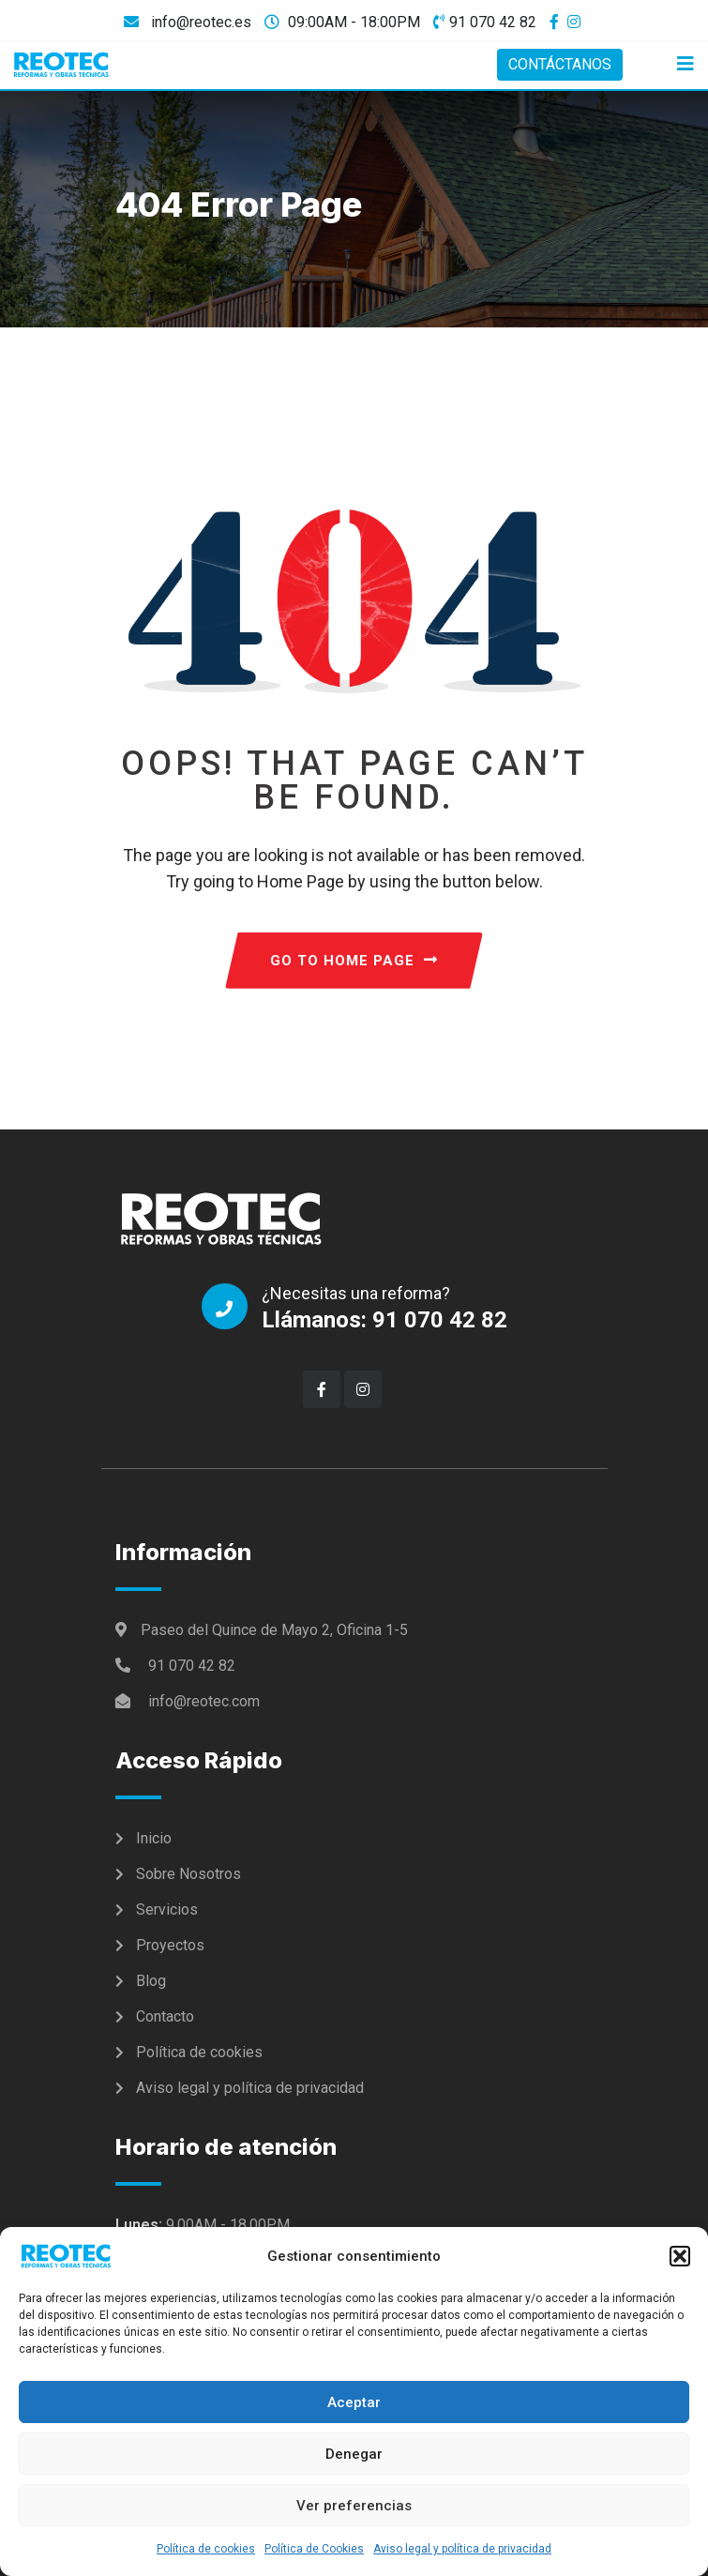 This screenshot has width=708, height=2576. I want to click on 91 070 42 82, so click(492, 22).